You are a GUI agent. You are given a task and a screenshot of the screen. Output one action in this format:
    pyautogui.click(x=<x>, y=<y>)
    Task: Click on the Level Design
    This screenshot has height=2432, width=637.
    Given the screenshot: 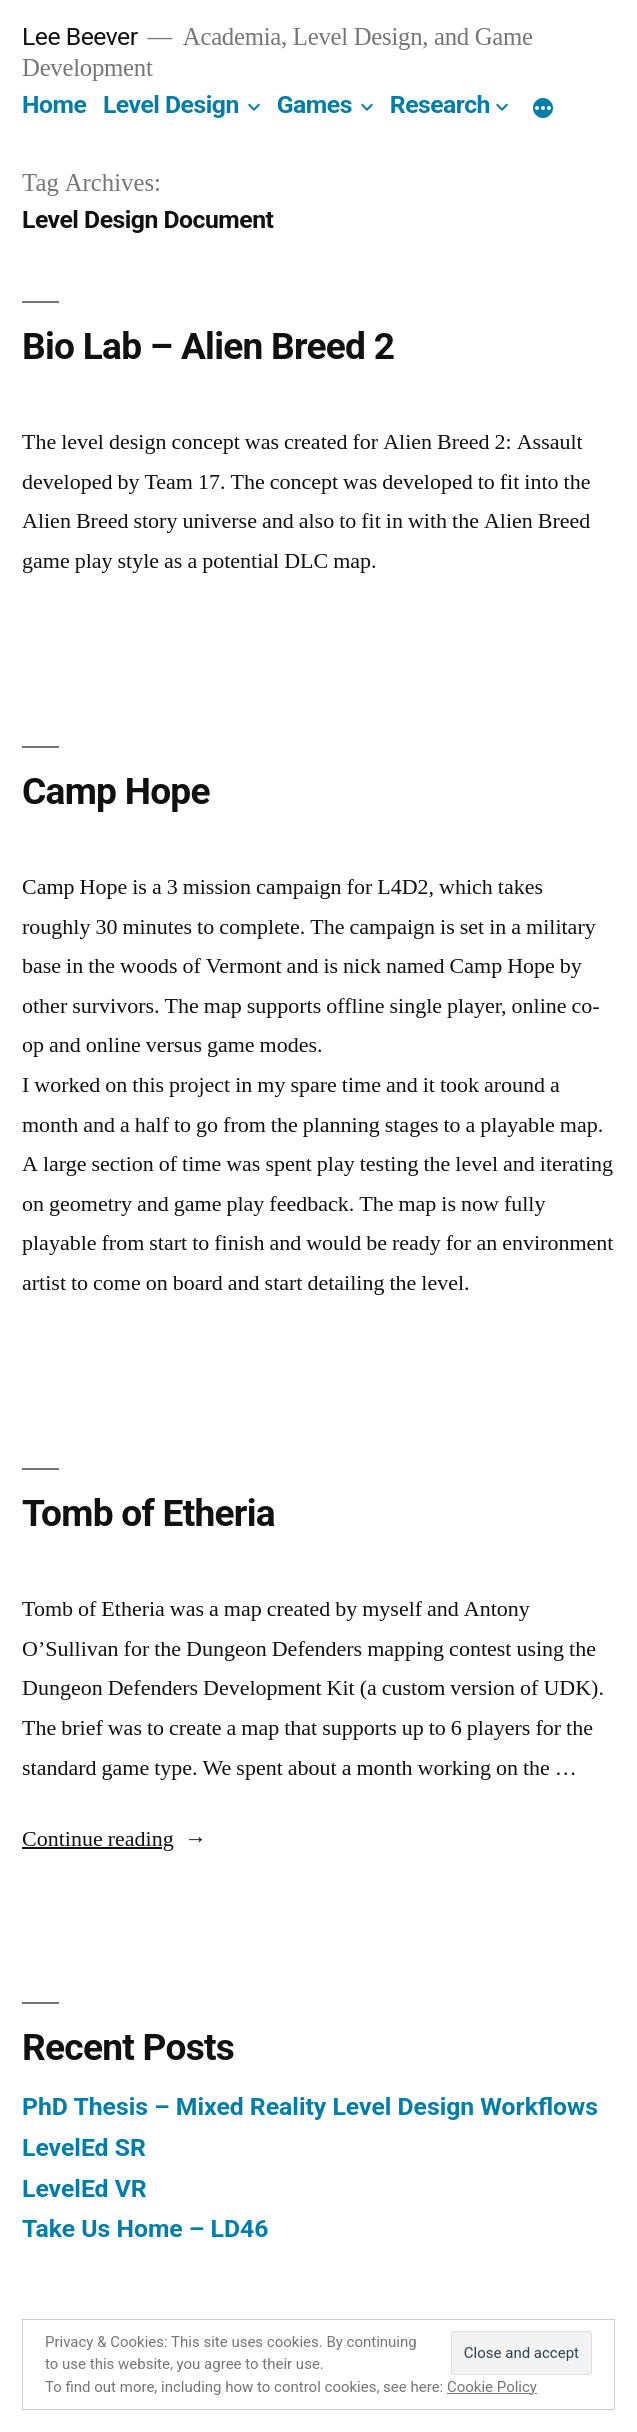 What is the action you would take?
    pyautogui.click(x=171, y=104)
    